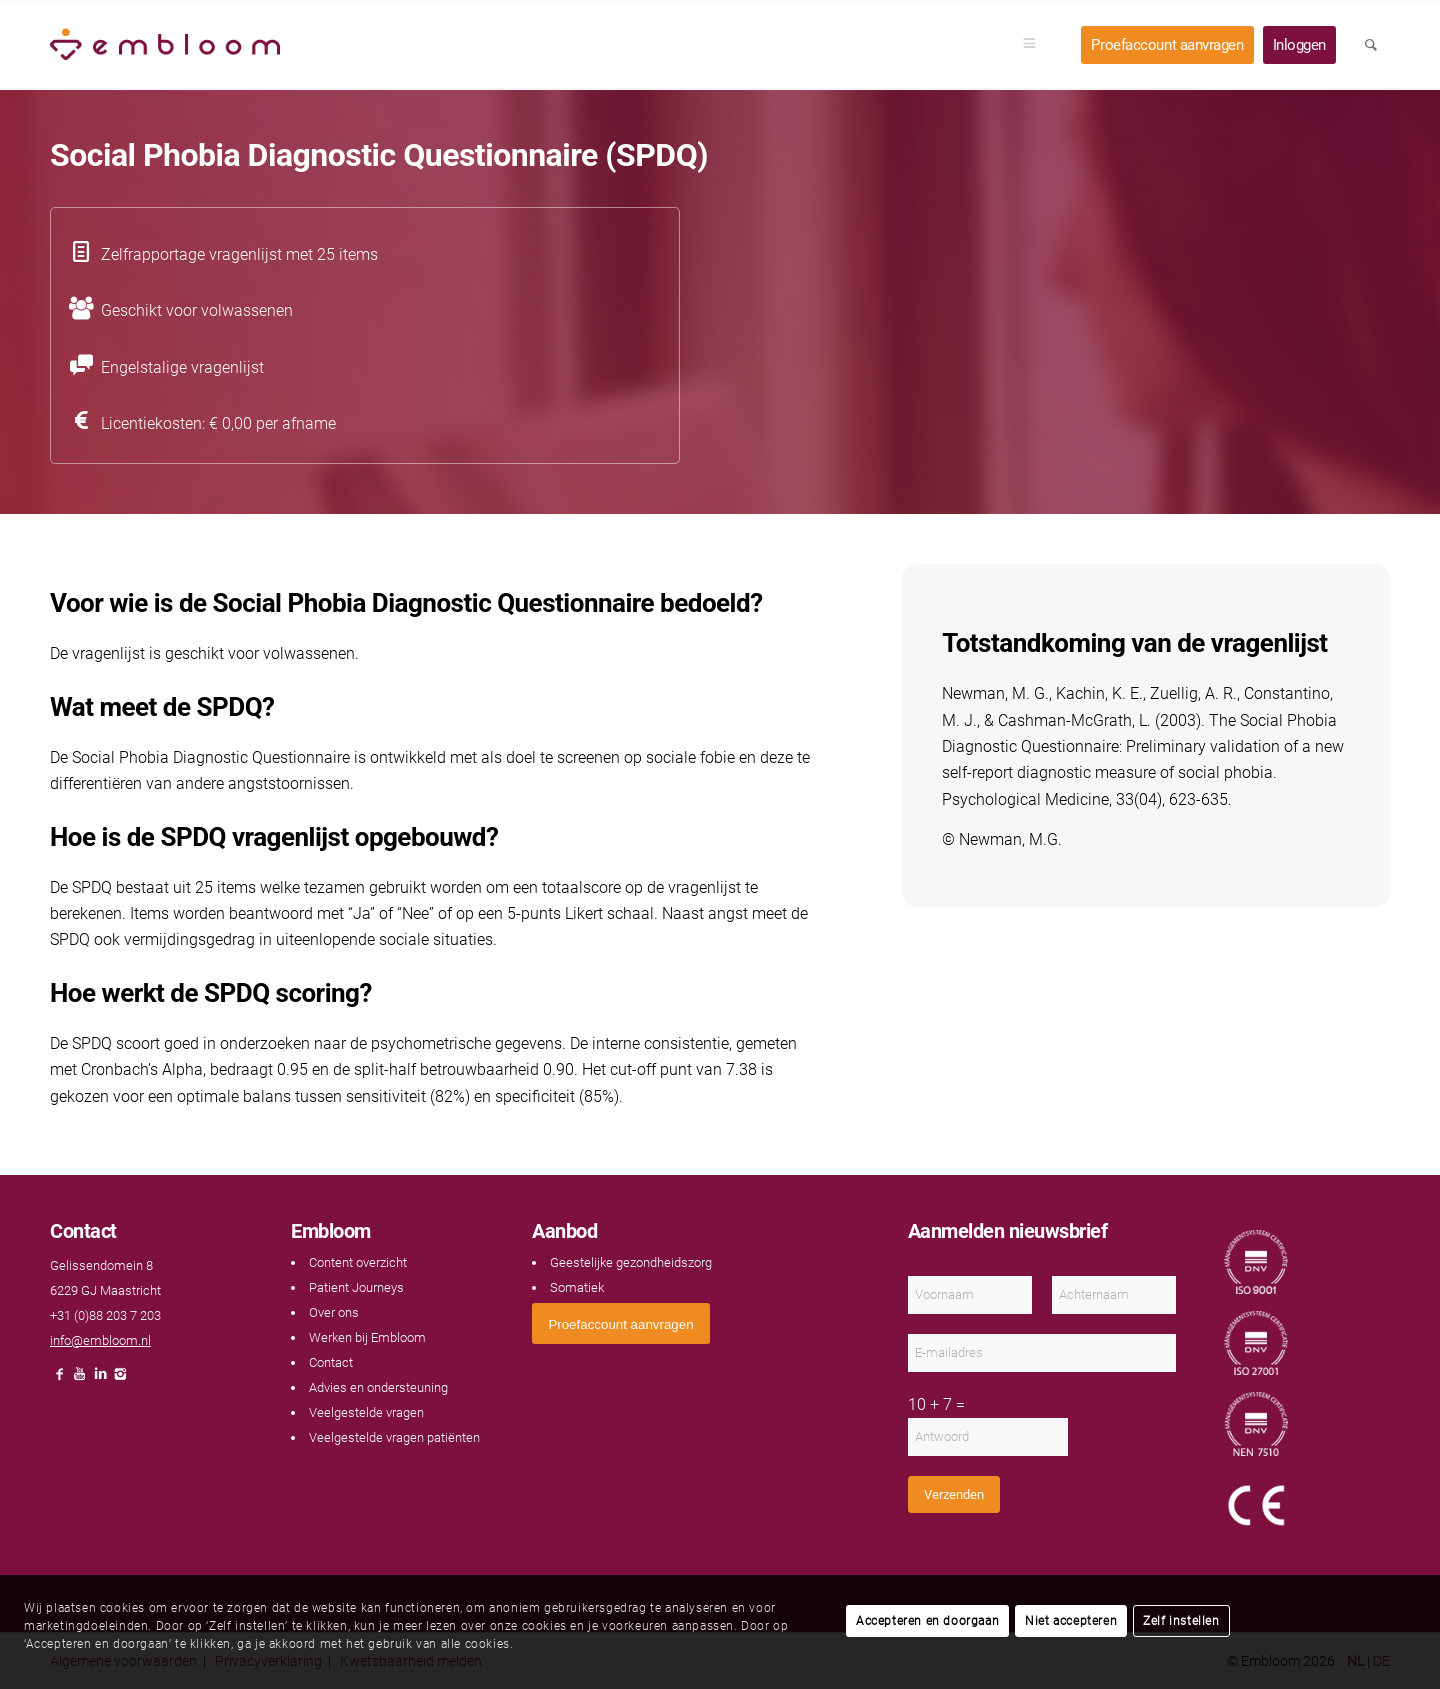  Describe the element at coordinates (100, 1340) in the screenshot. I see `info@embloom.nl` at that location.